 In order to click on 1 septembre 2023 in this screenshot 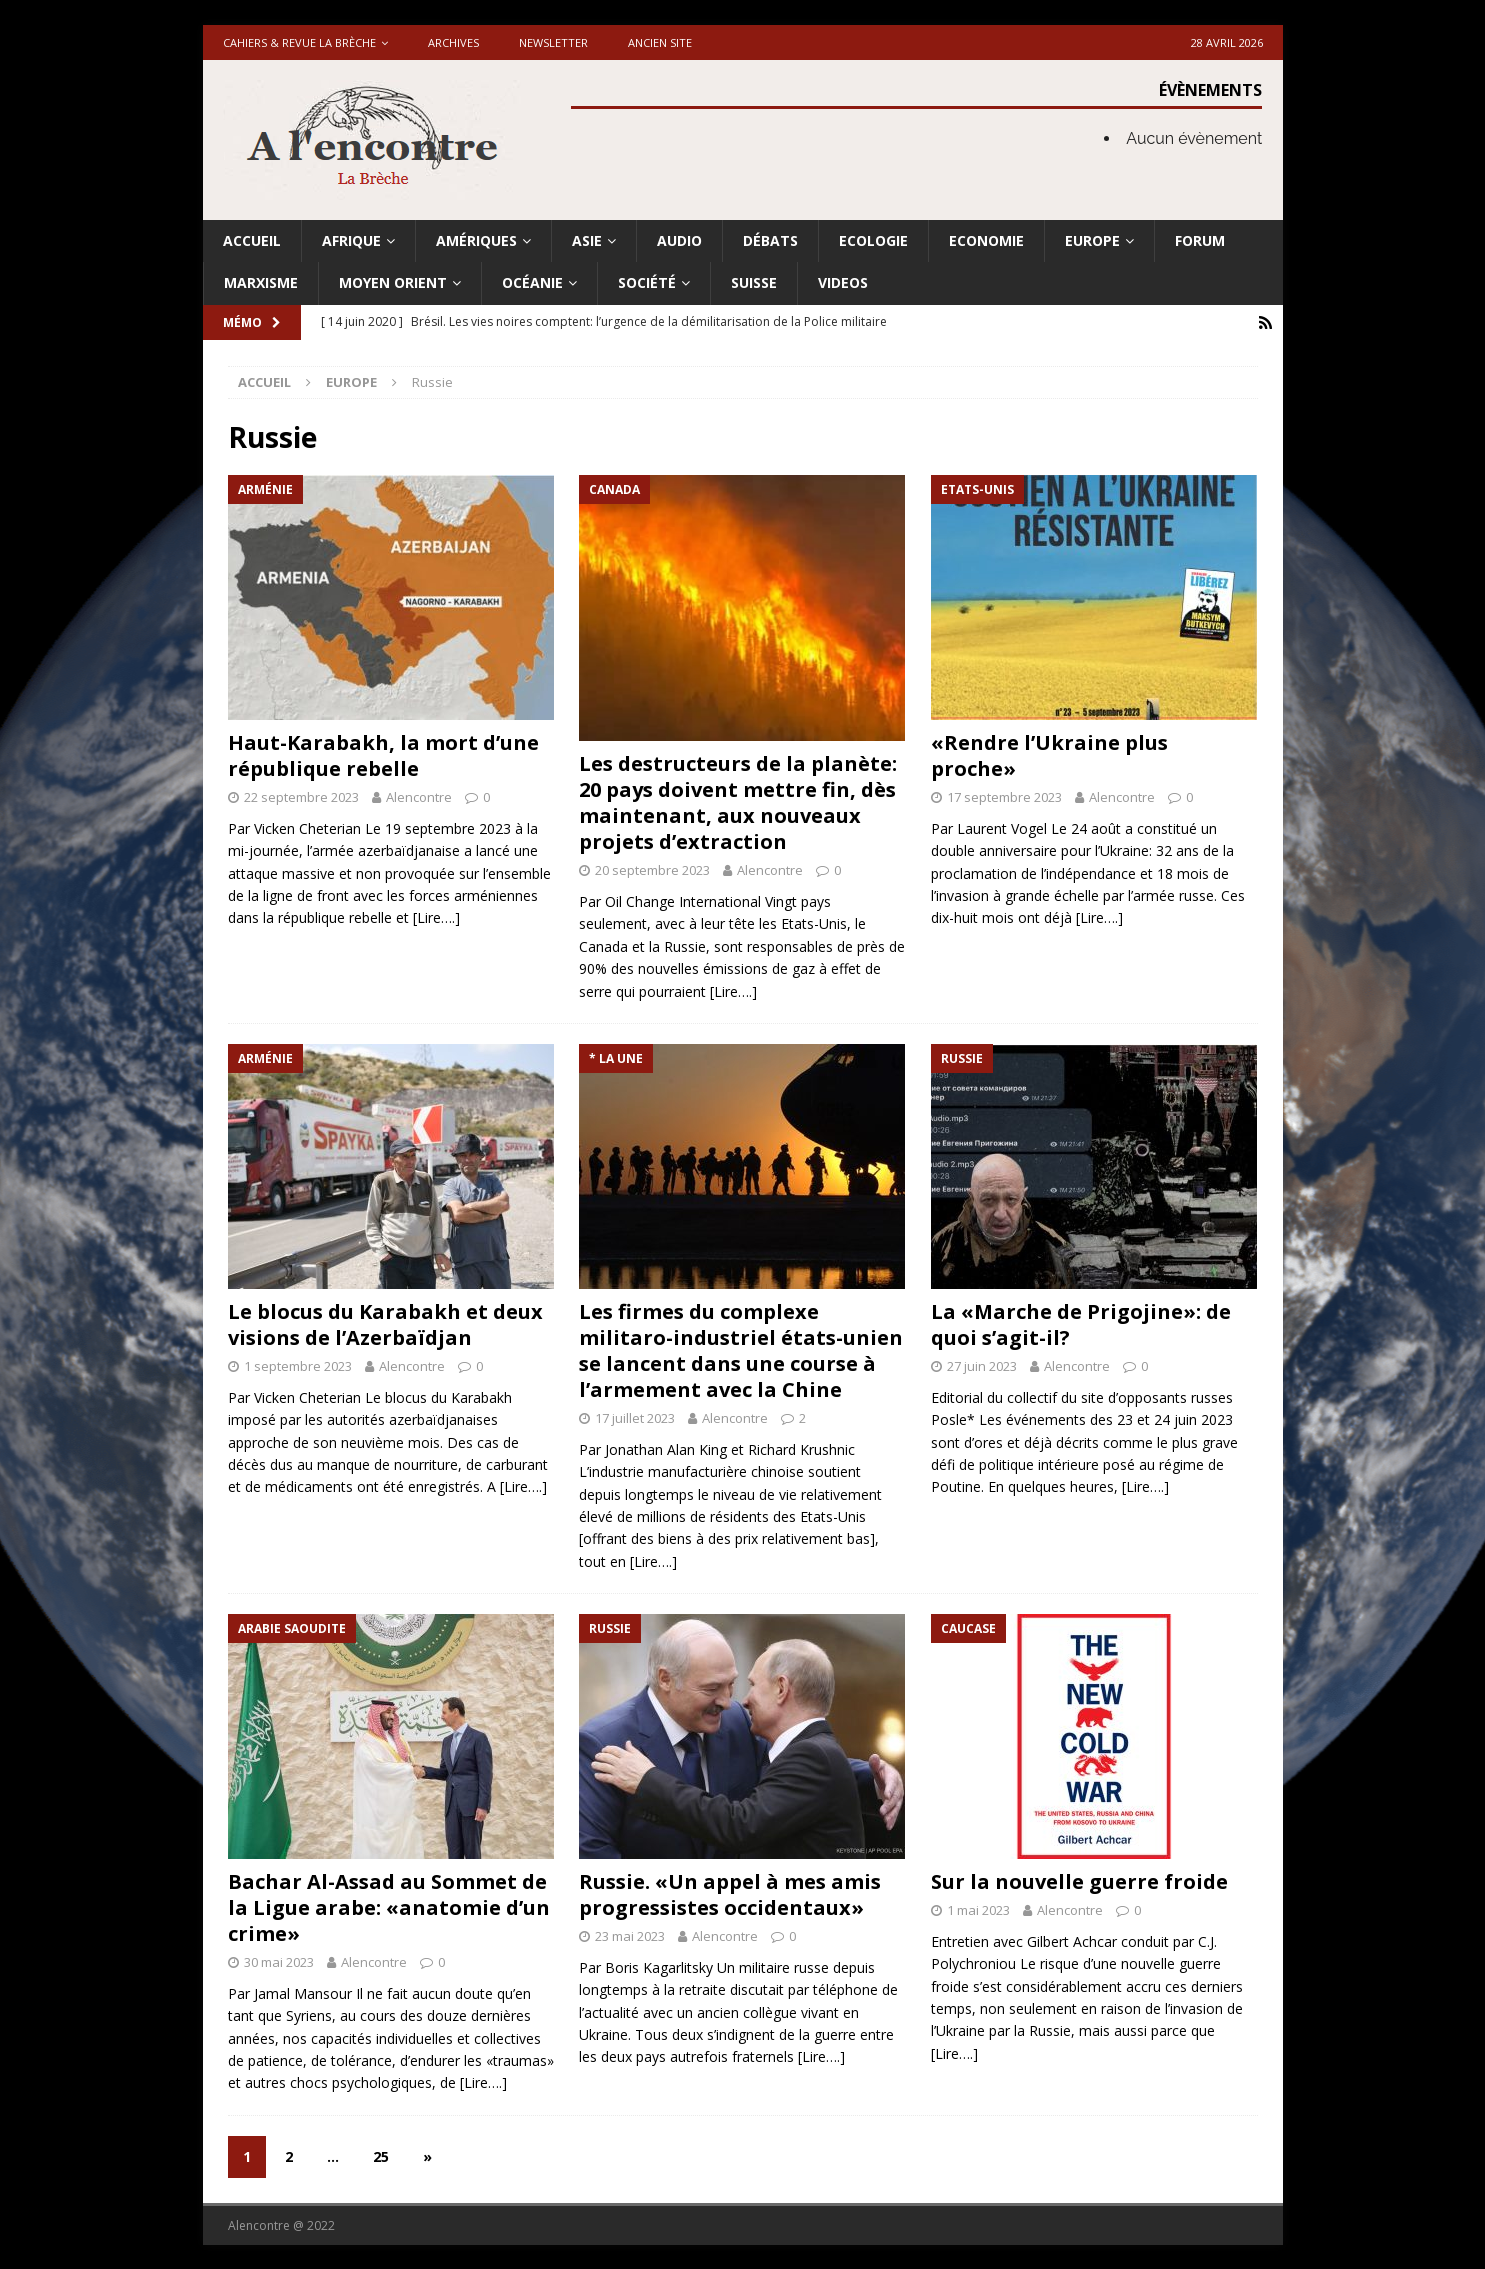, I will do `click(298, 1365)`.